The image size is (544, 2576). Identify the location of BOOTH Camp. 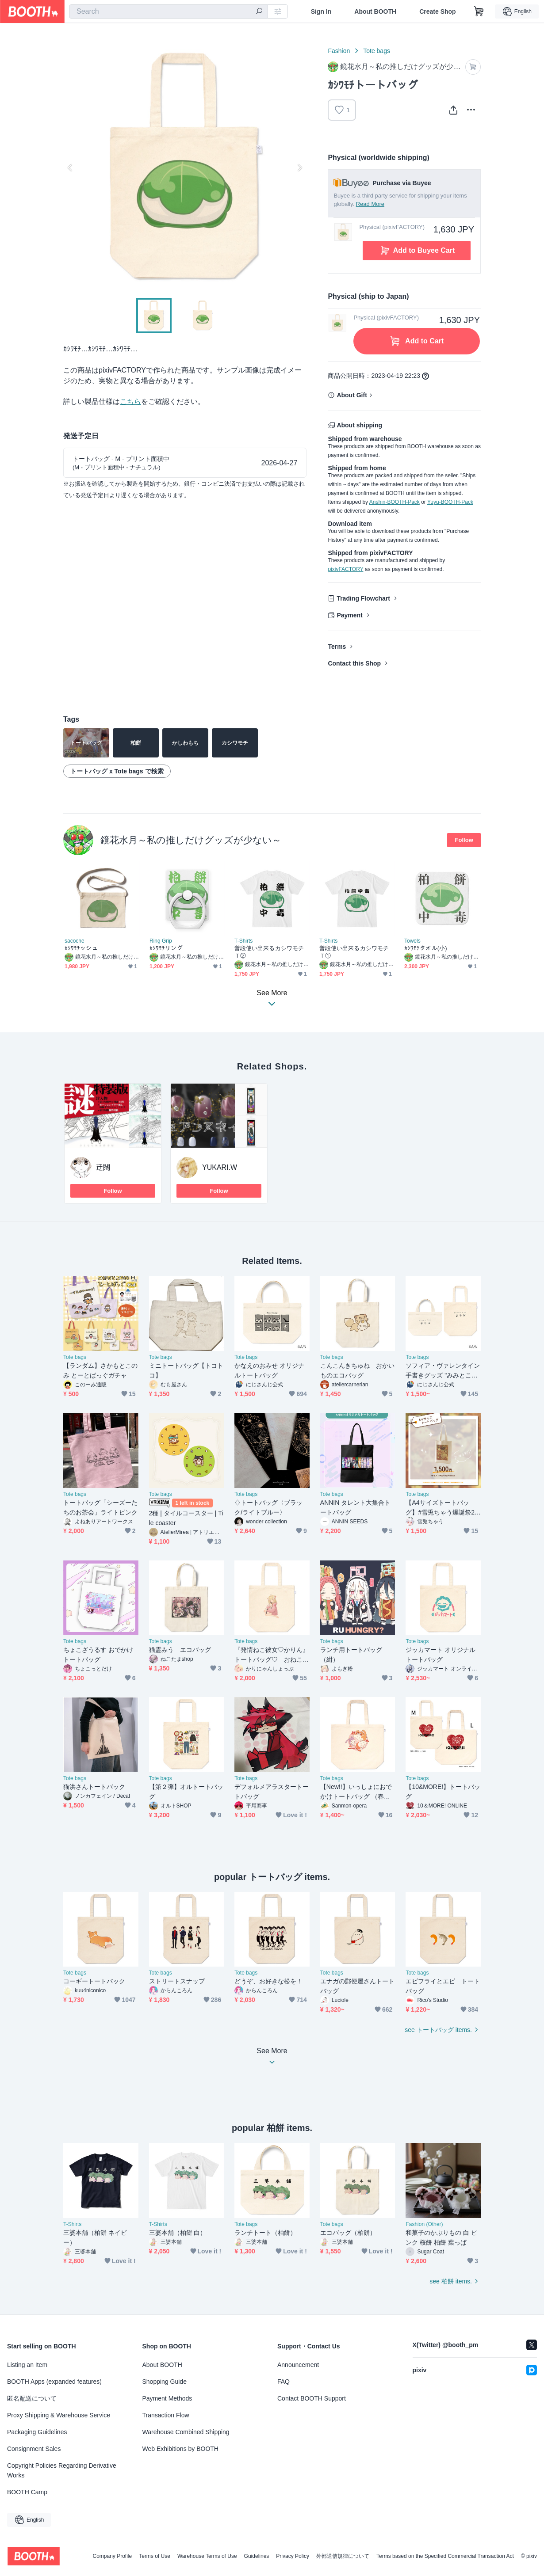
(27, 2492).